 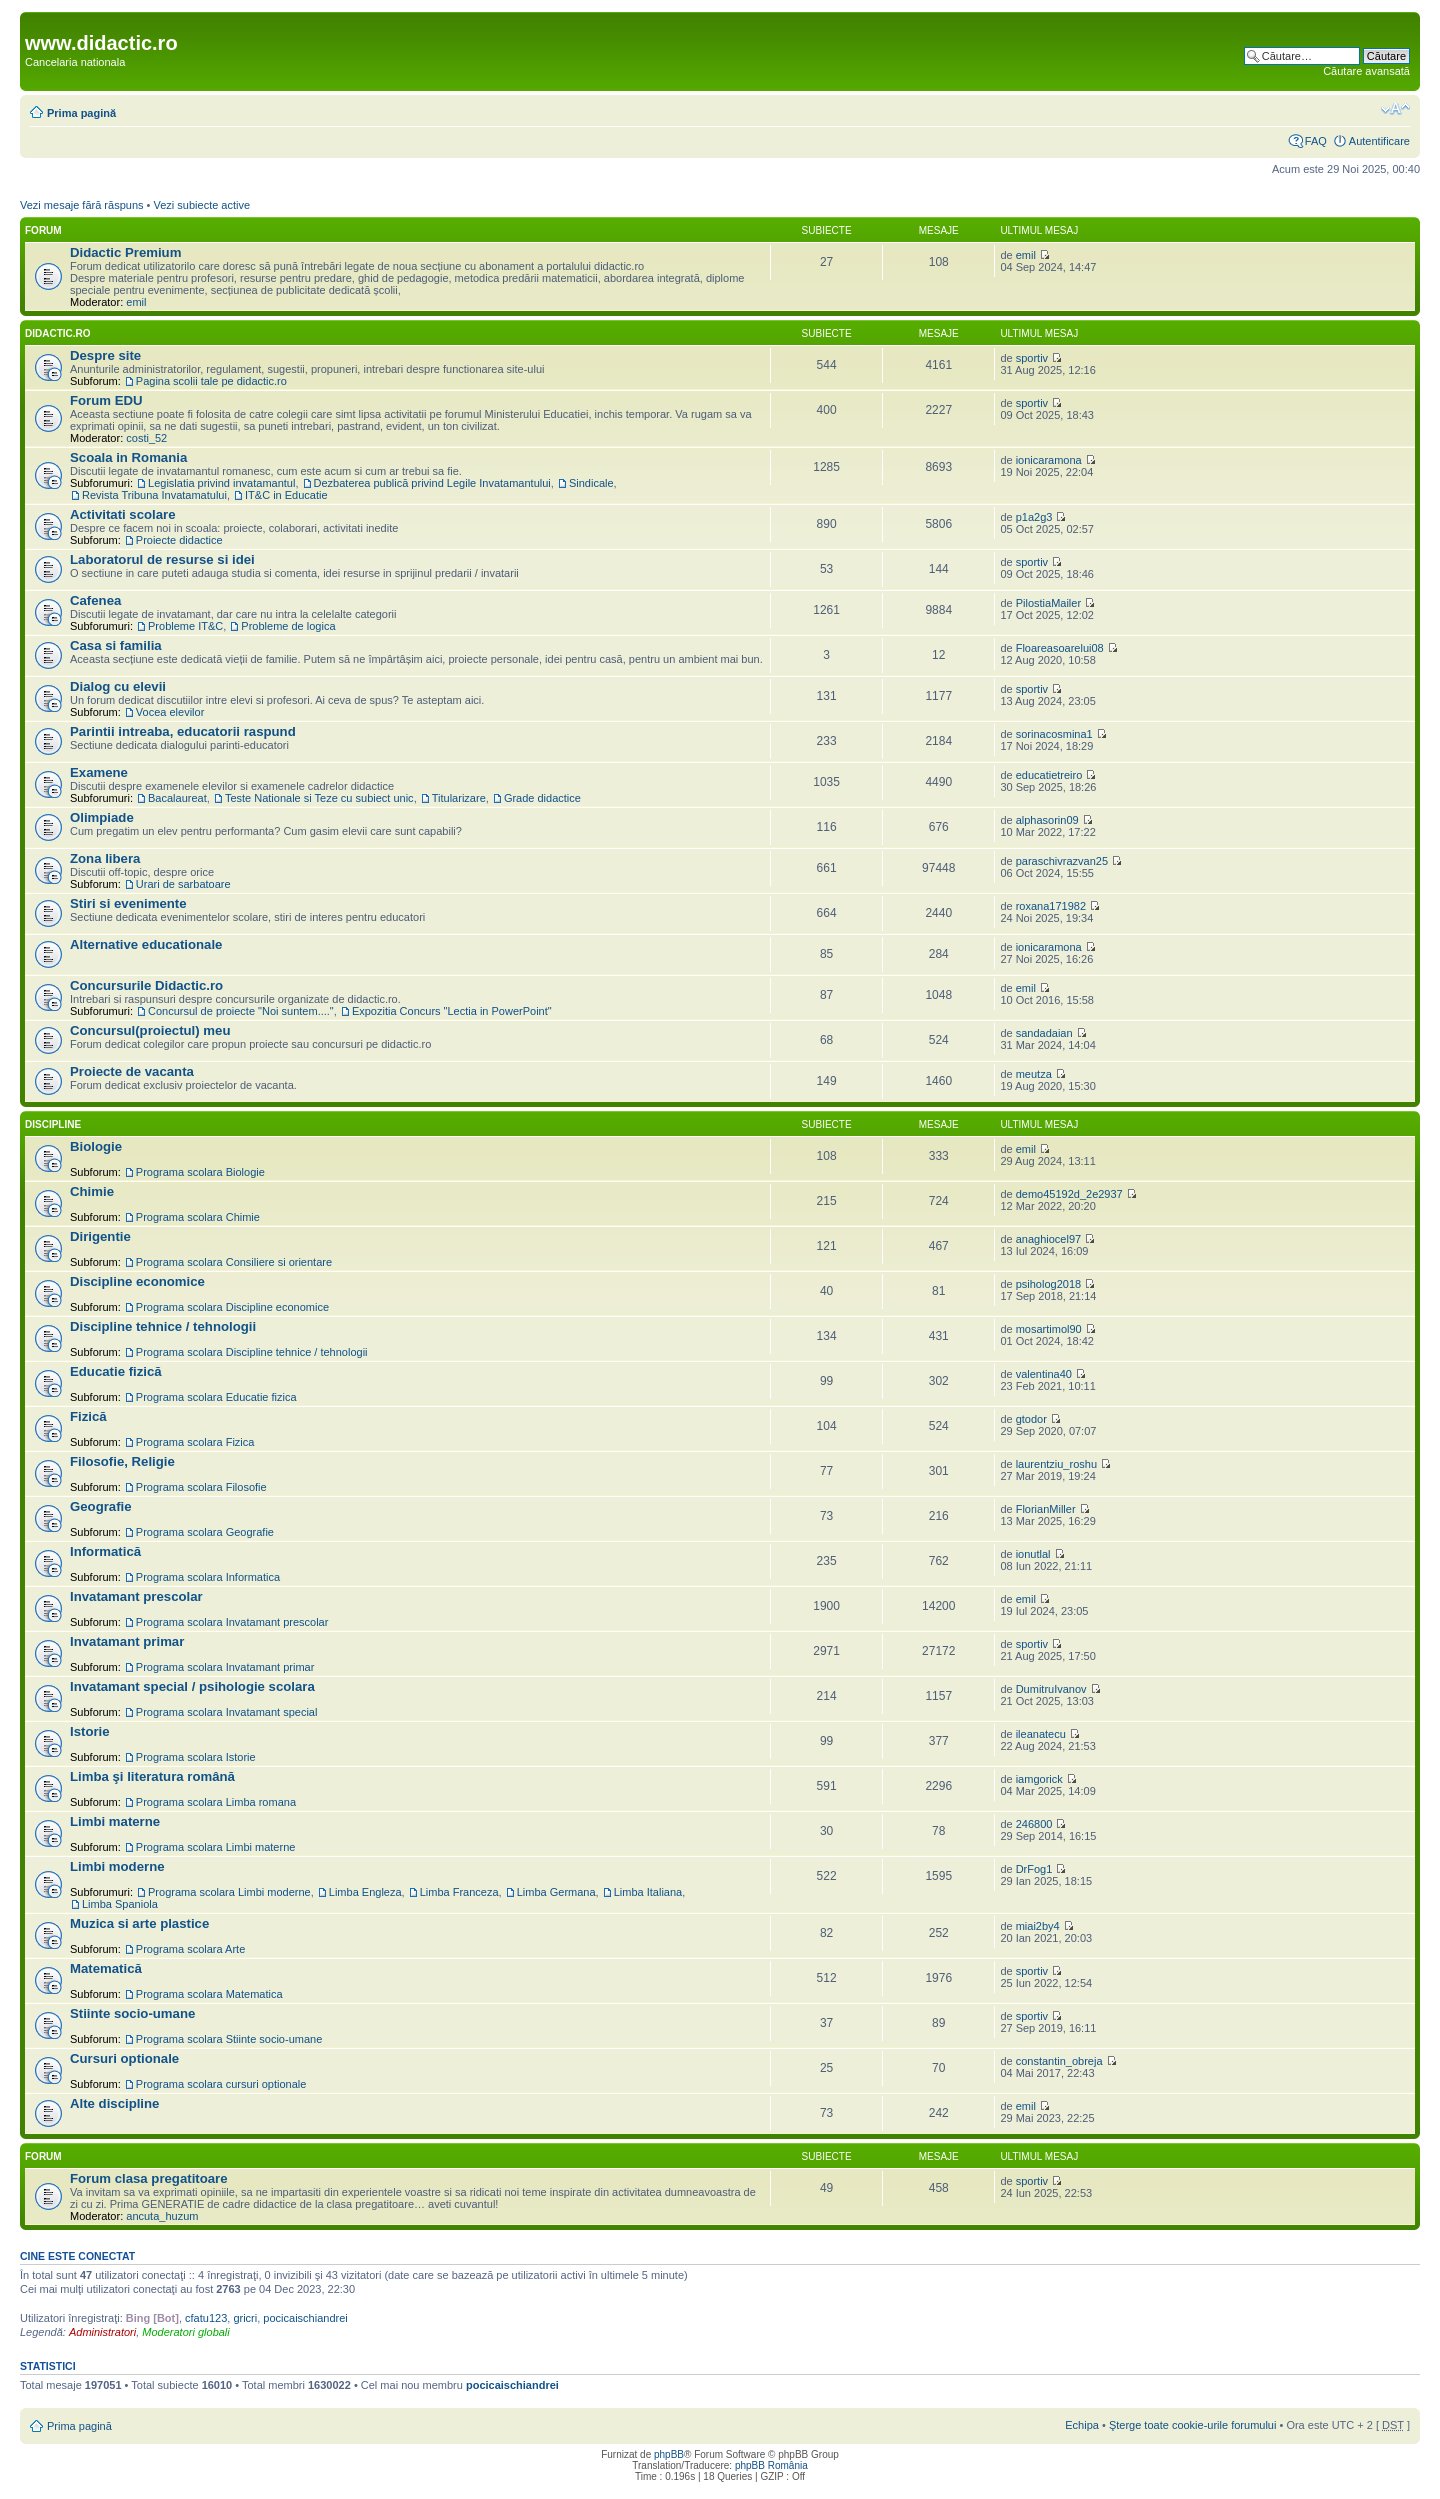 I want to click on Programa scolara Arte, so click(x=190, y=1949).